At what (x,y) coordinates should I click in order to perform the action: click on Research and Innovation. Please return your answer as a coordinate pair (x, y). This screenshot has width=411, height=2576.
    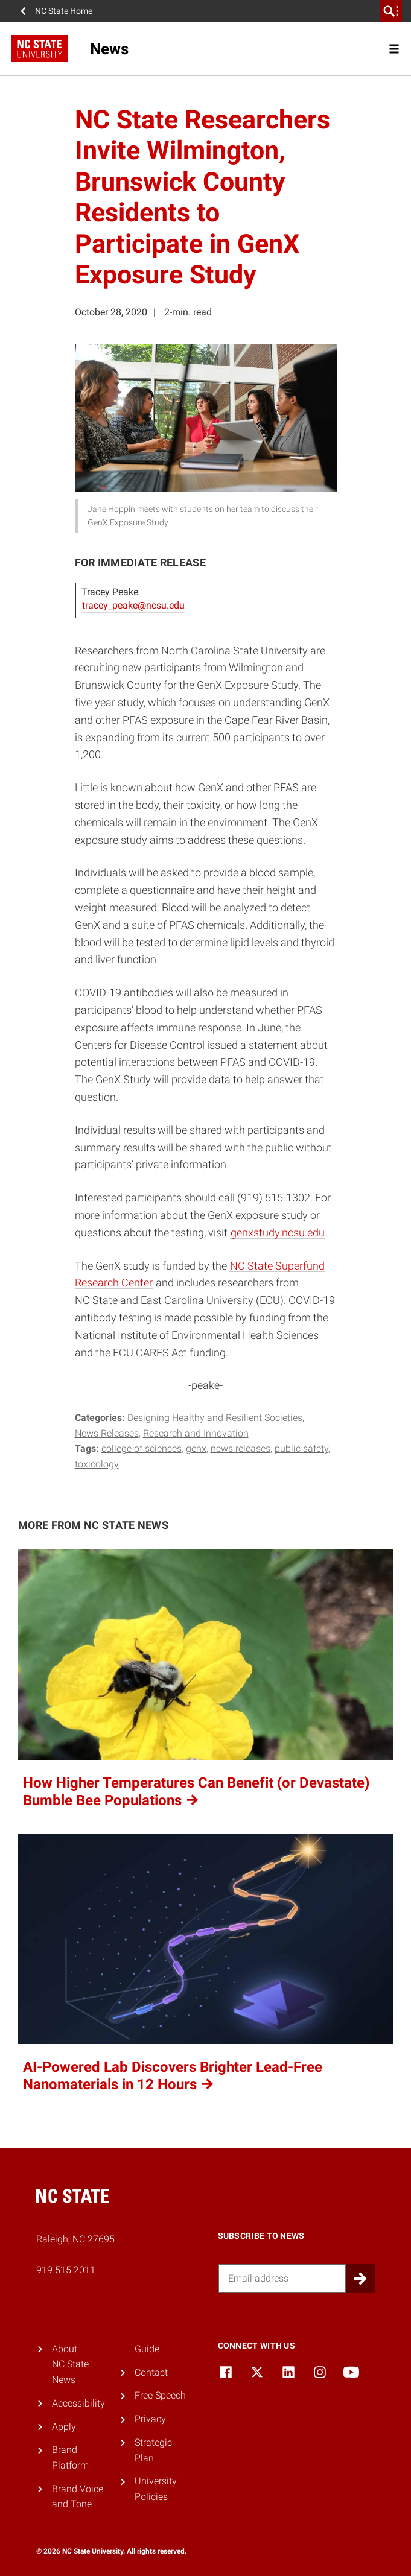
    Looking at the image, I should click on (196, 1433).